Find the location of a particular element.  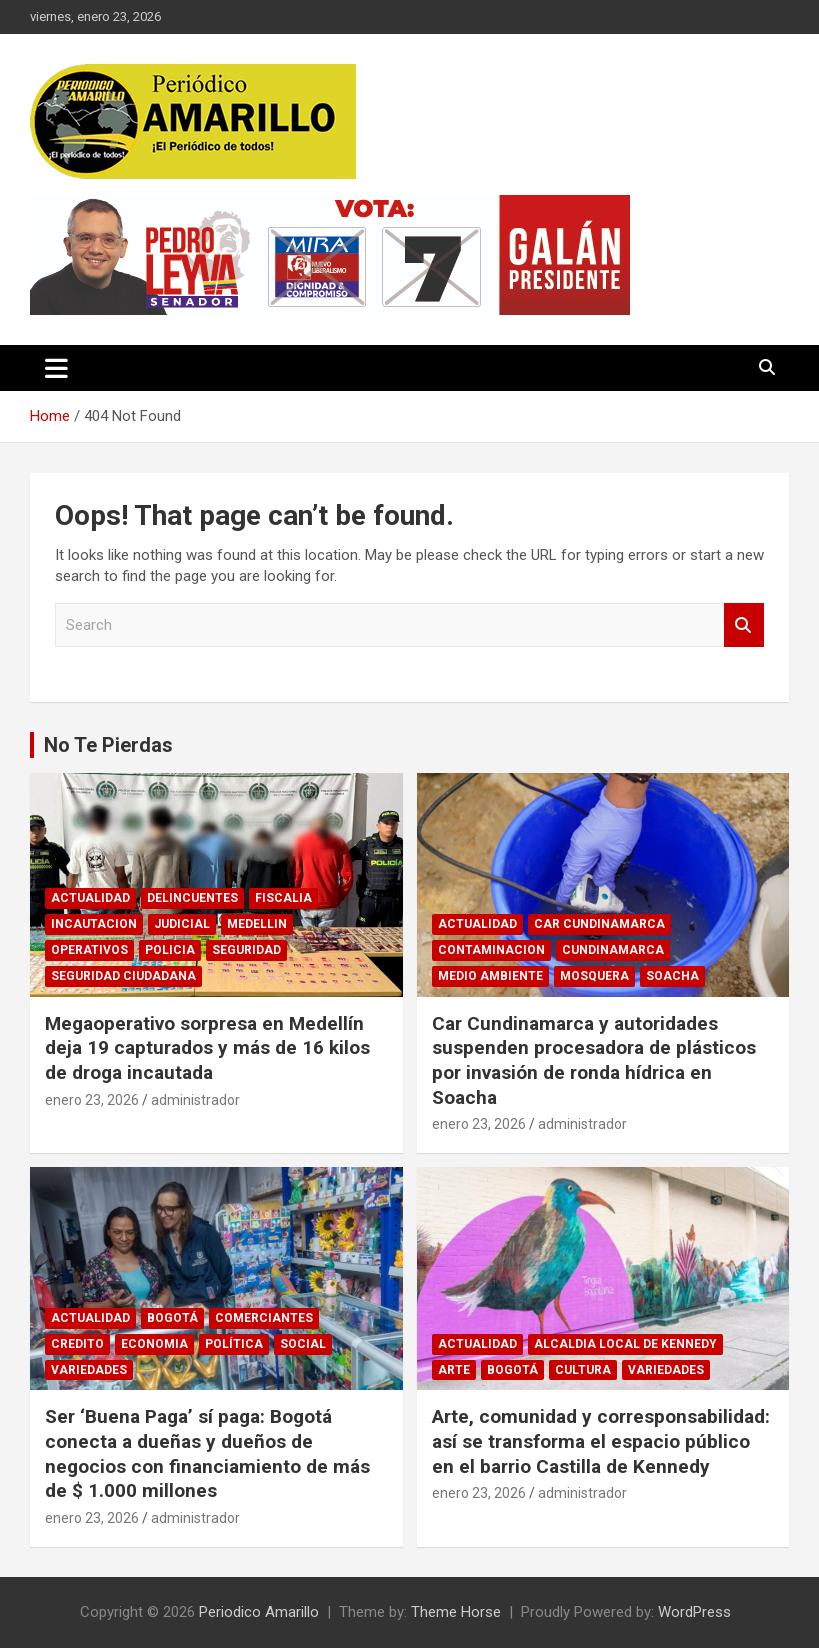

ARTE is located at coordinates (454, 1370).